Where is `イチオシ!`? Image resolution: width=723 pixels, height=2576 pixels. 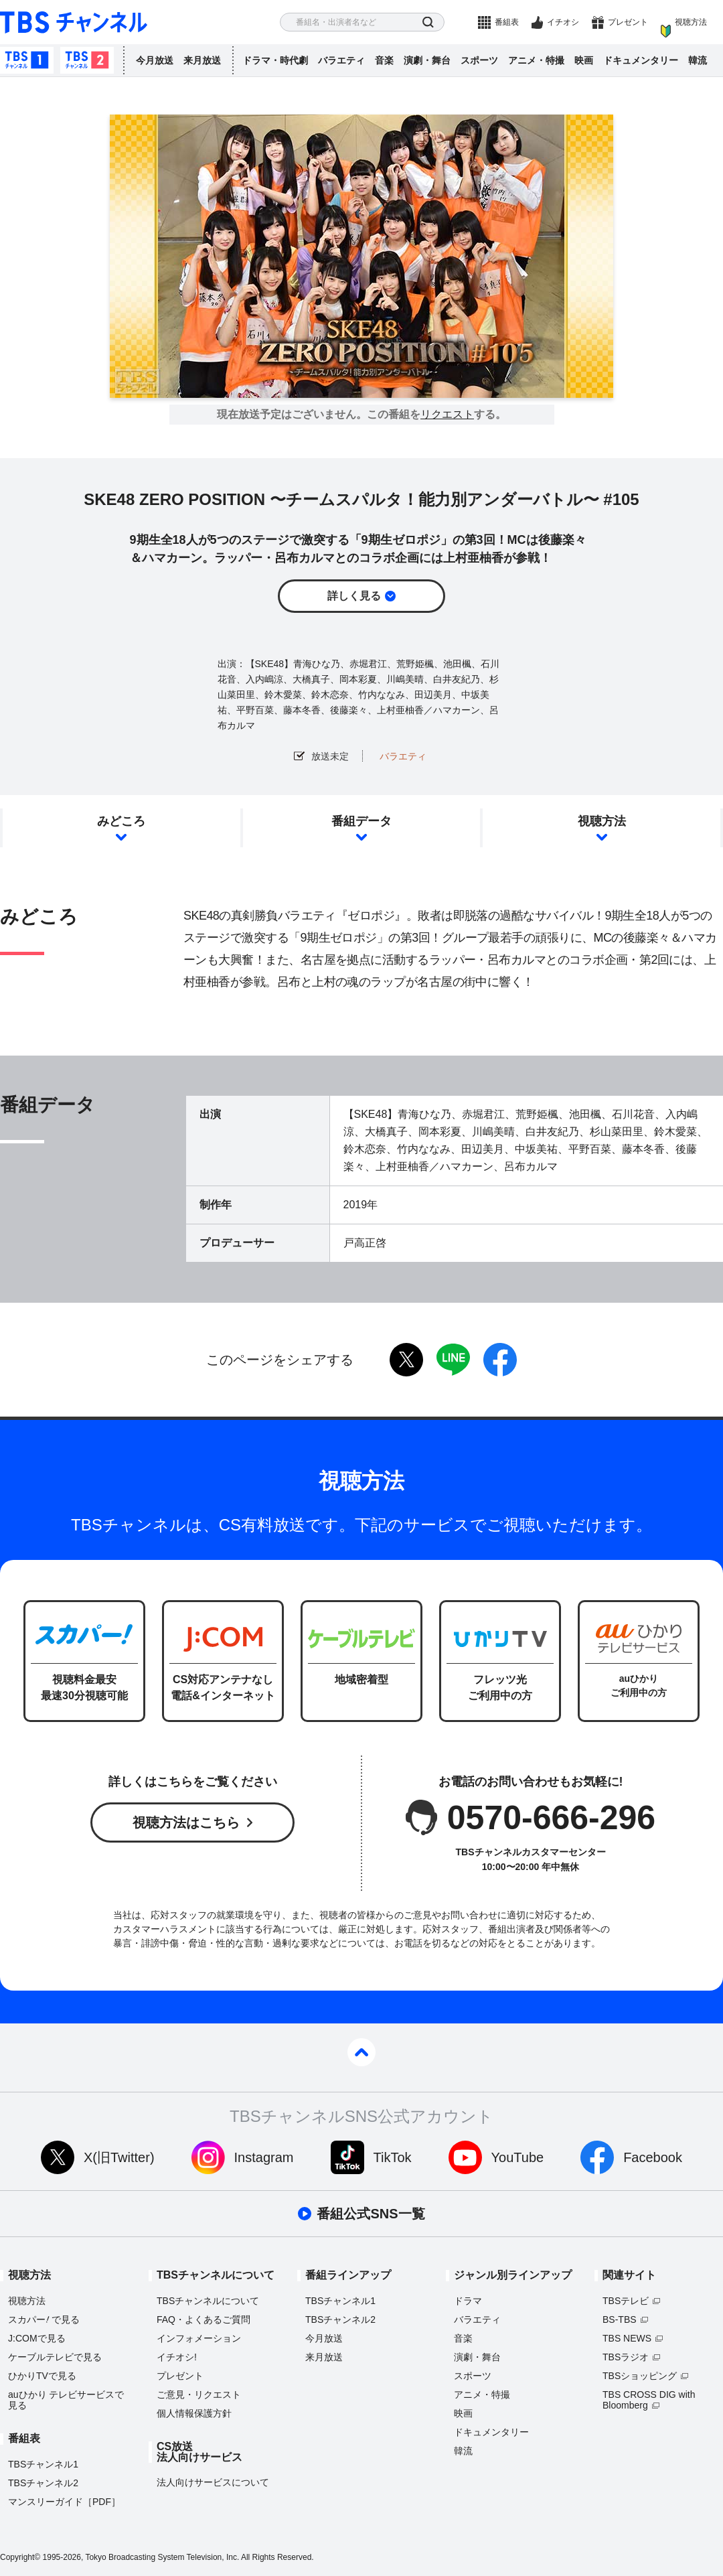
イチオシ! is located at coordinates (177, 2357).